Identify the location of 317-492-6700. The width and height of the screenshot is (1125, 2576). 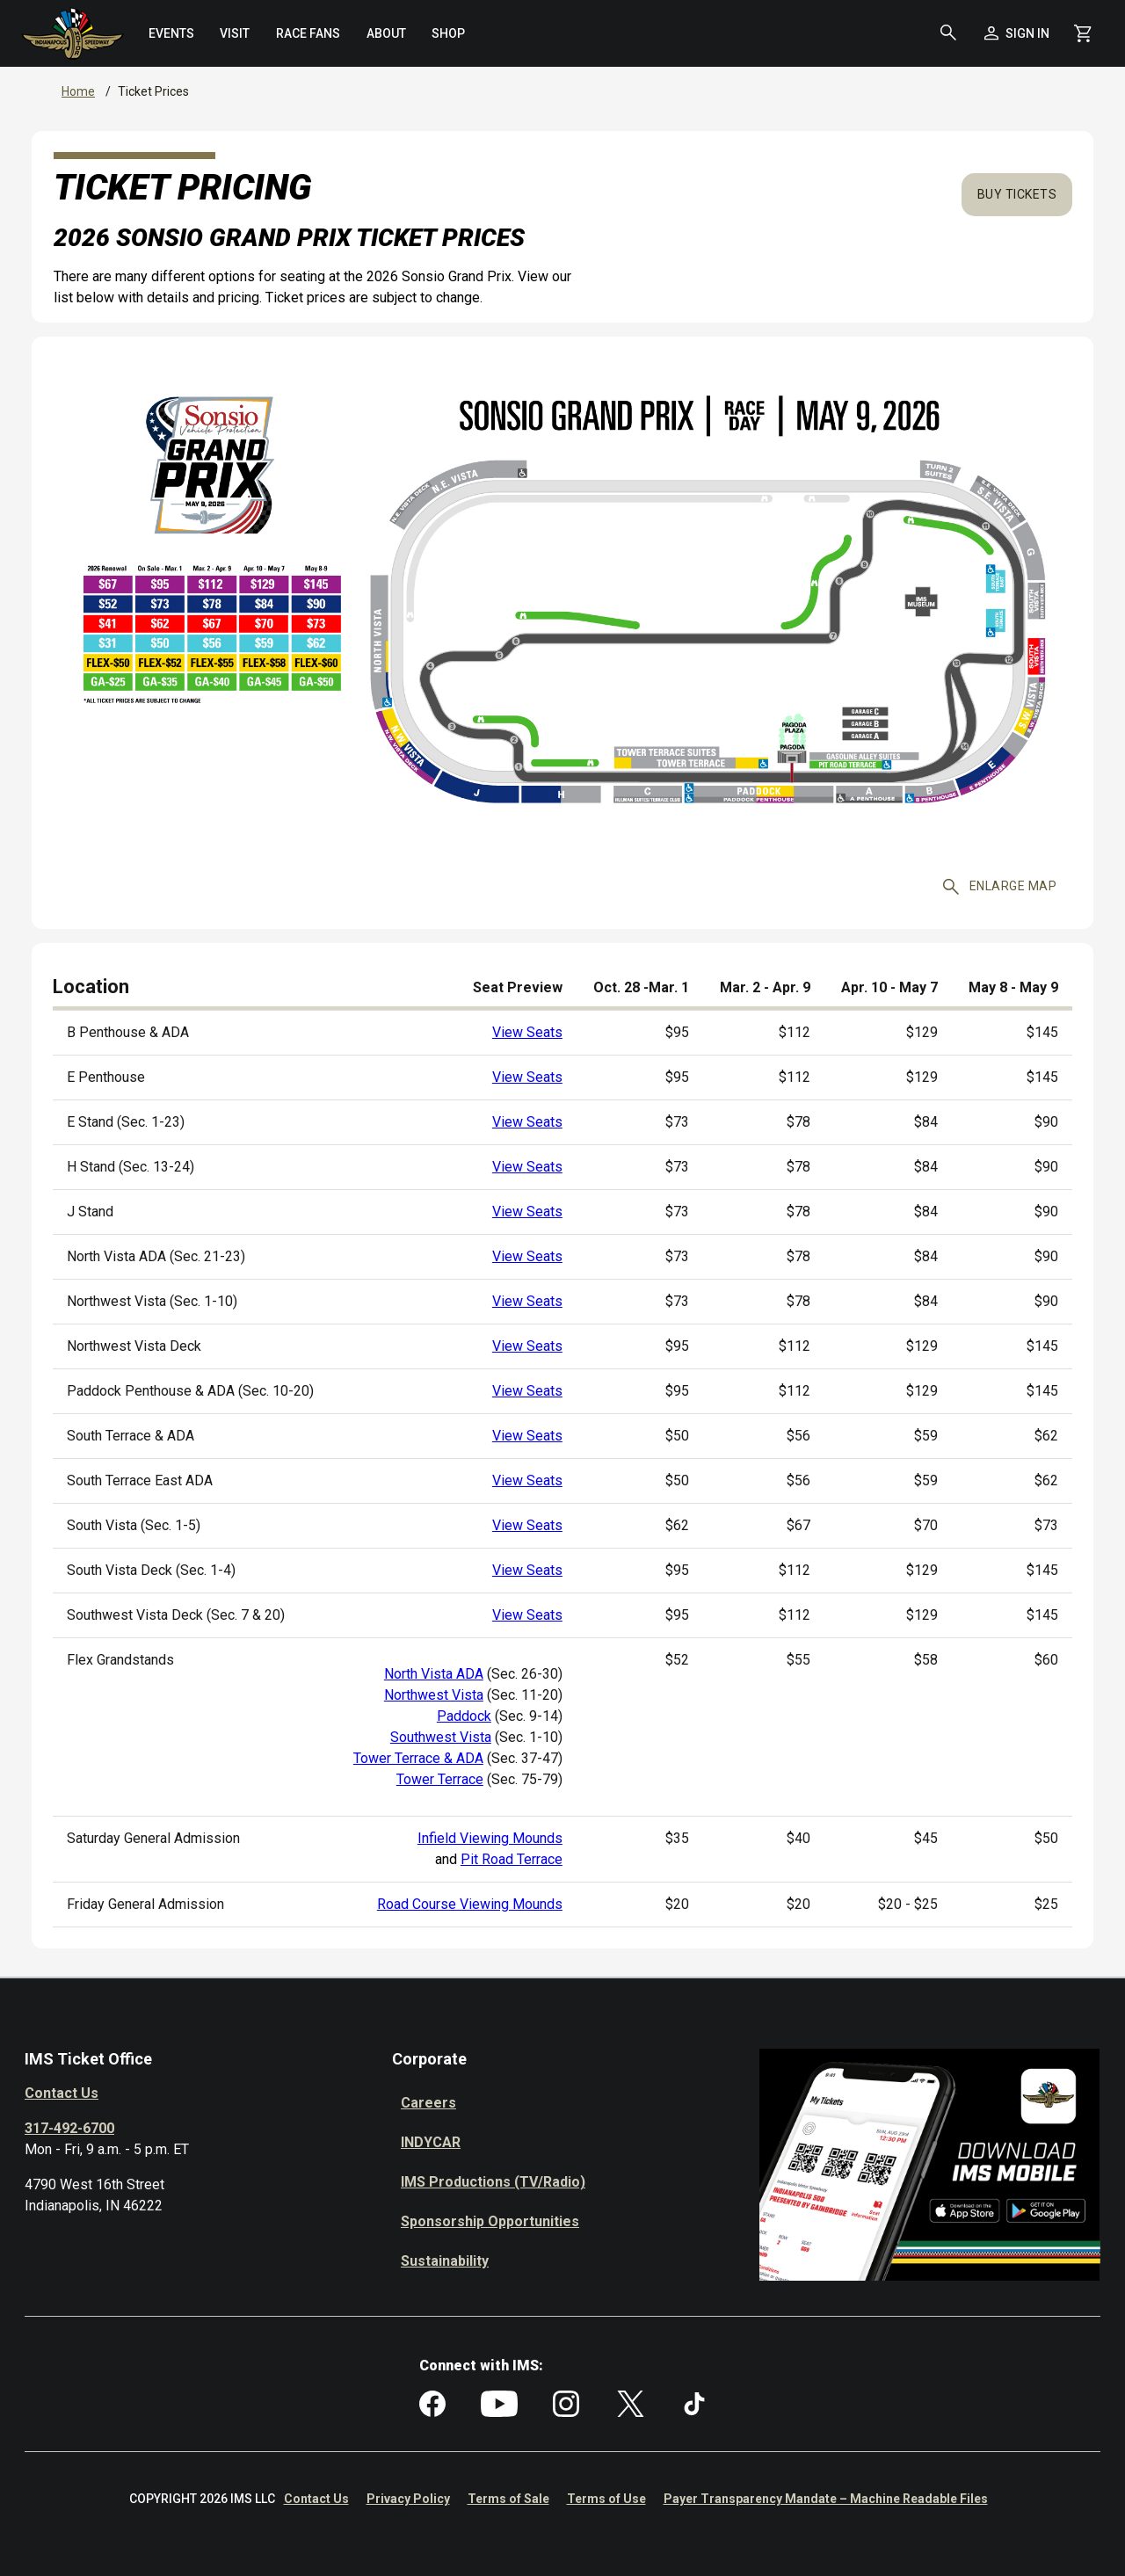
(69, 2128).